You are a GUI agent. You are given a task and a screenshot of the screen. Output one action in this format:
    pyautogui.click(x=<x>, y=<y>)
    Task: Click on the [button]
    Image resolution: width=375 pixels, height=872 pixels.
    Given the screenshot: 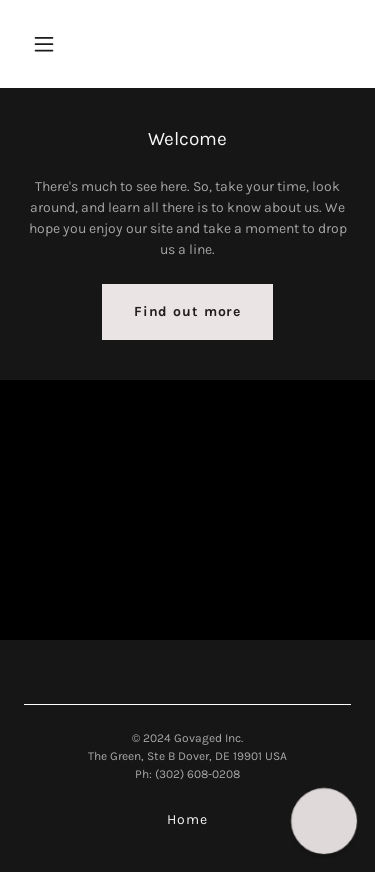 What is the action you would take?
    pyautogui.click(x=61, y=44)
    